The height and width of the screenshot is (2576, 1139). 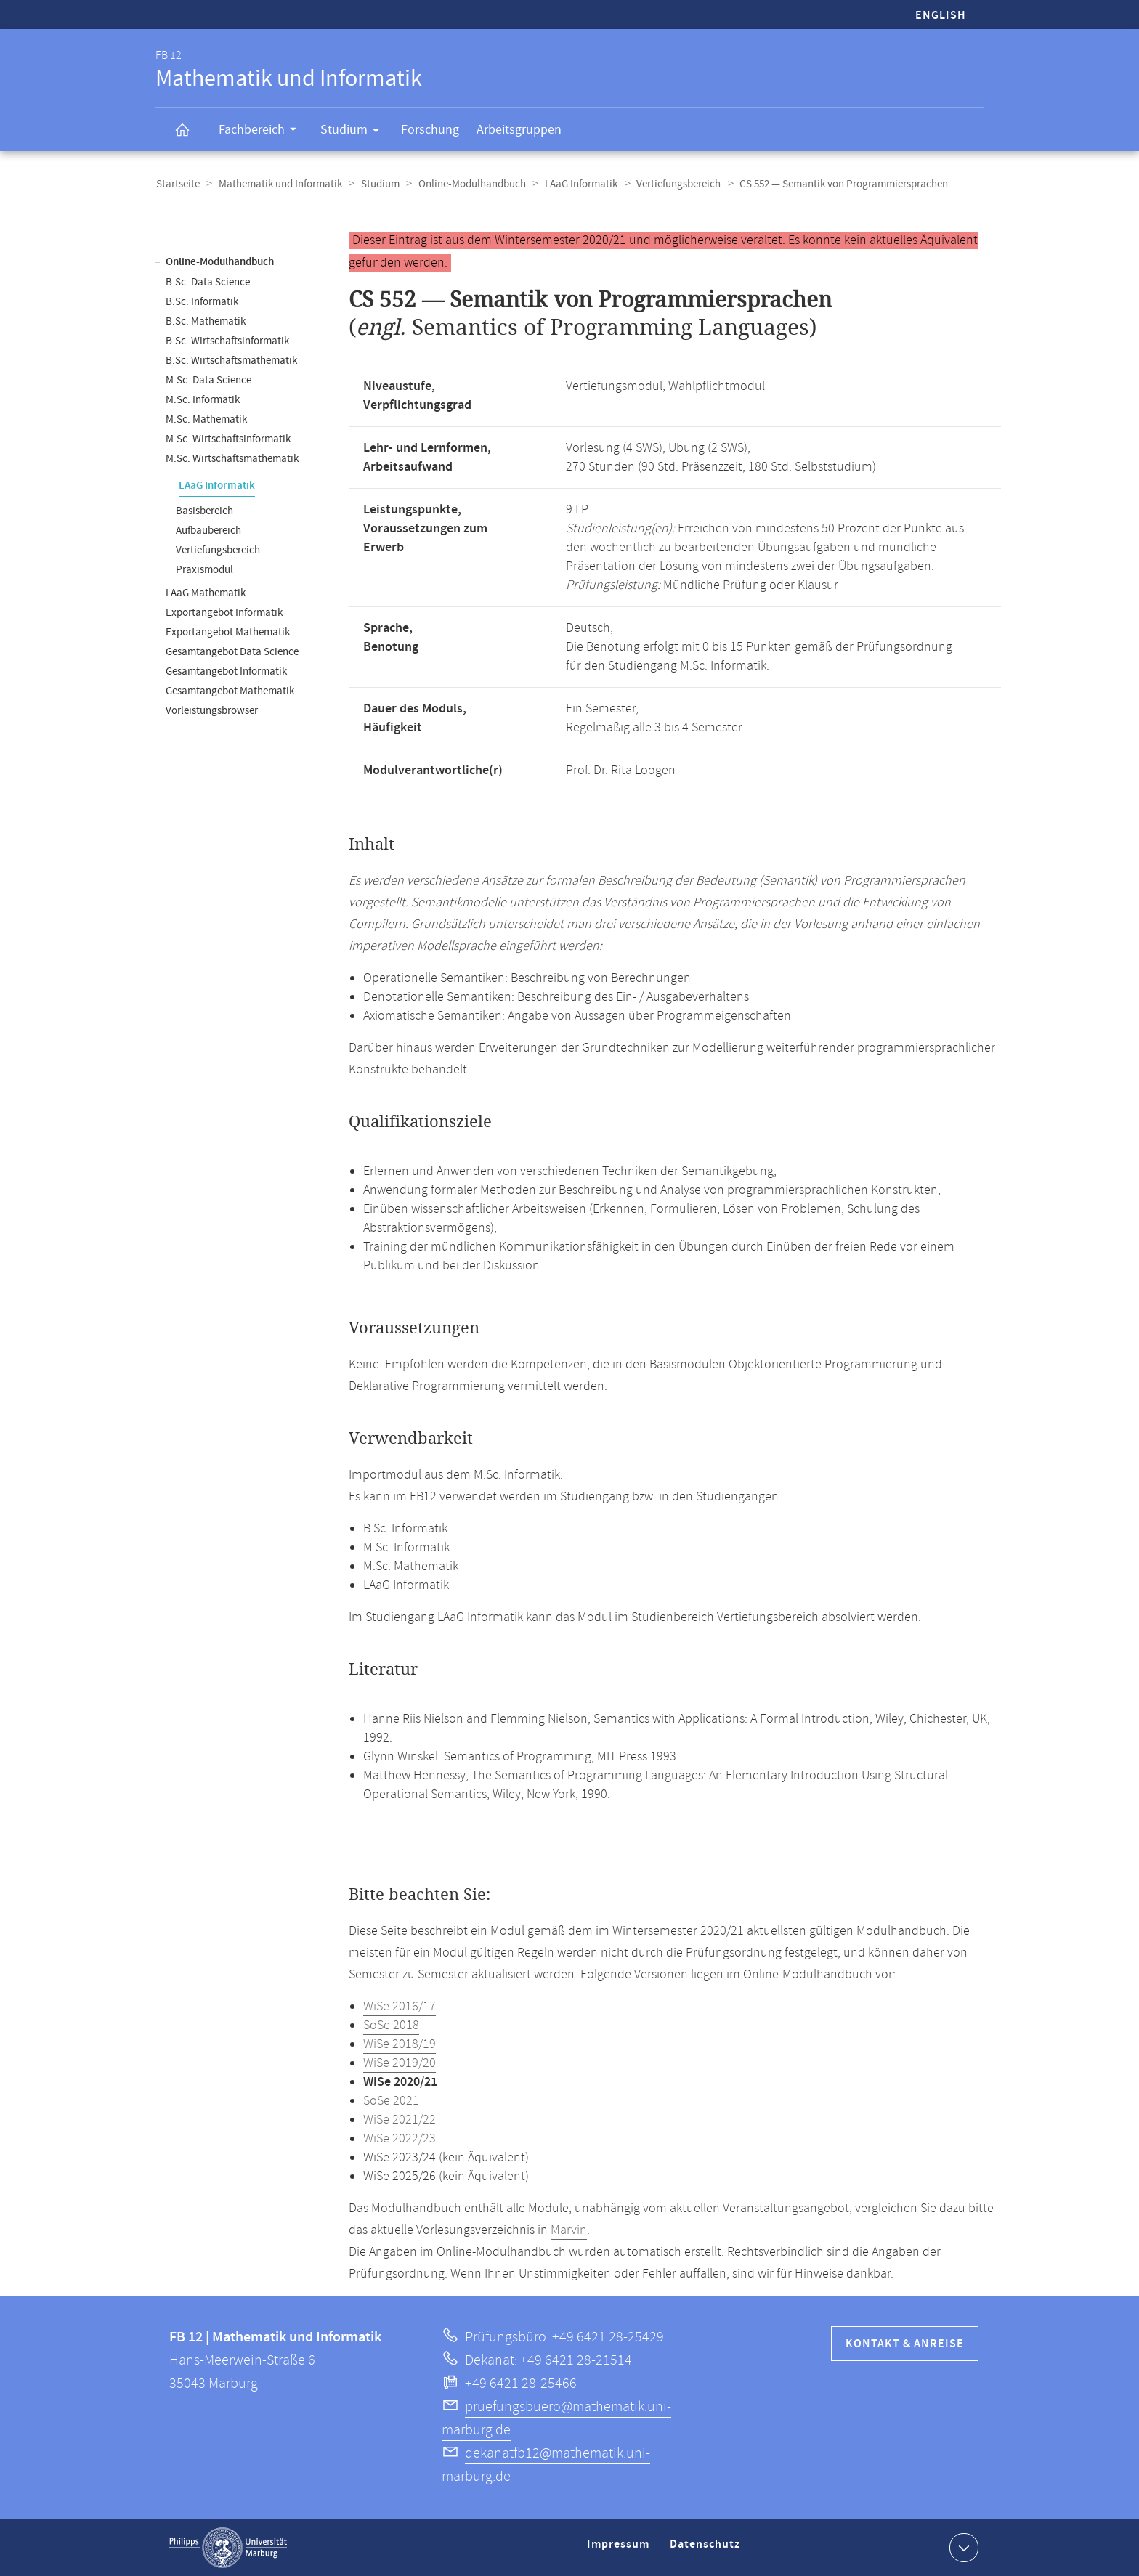 What do you see at coordinates (354, 132) in the screenshot?
I see `Studium` at bounding box center [354, 132].